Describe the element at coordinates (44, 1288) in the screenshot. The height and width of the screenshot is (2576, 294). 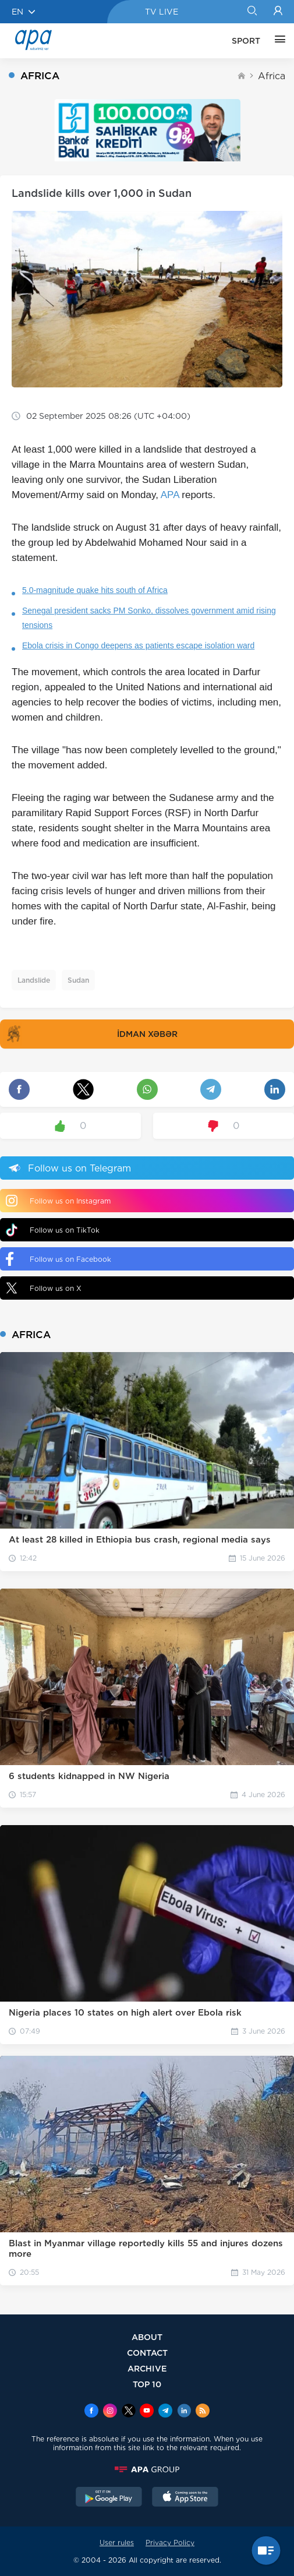
I see `Follow us on X` at that location.